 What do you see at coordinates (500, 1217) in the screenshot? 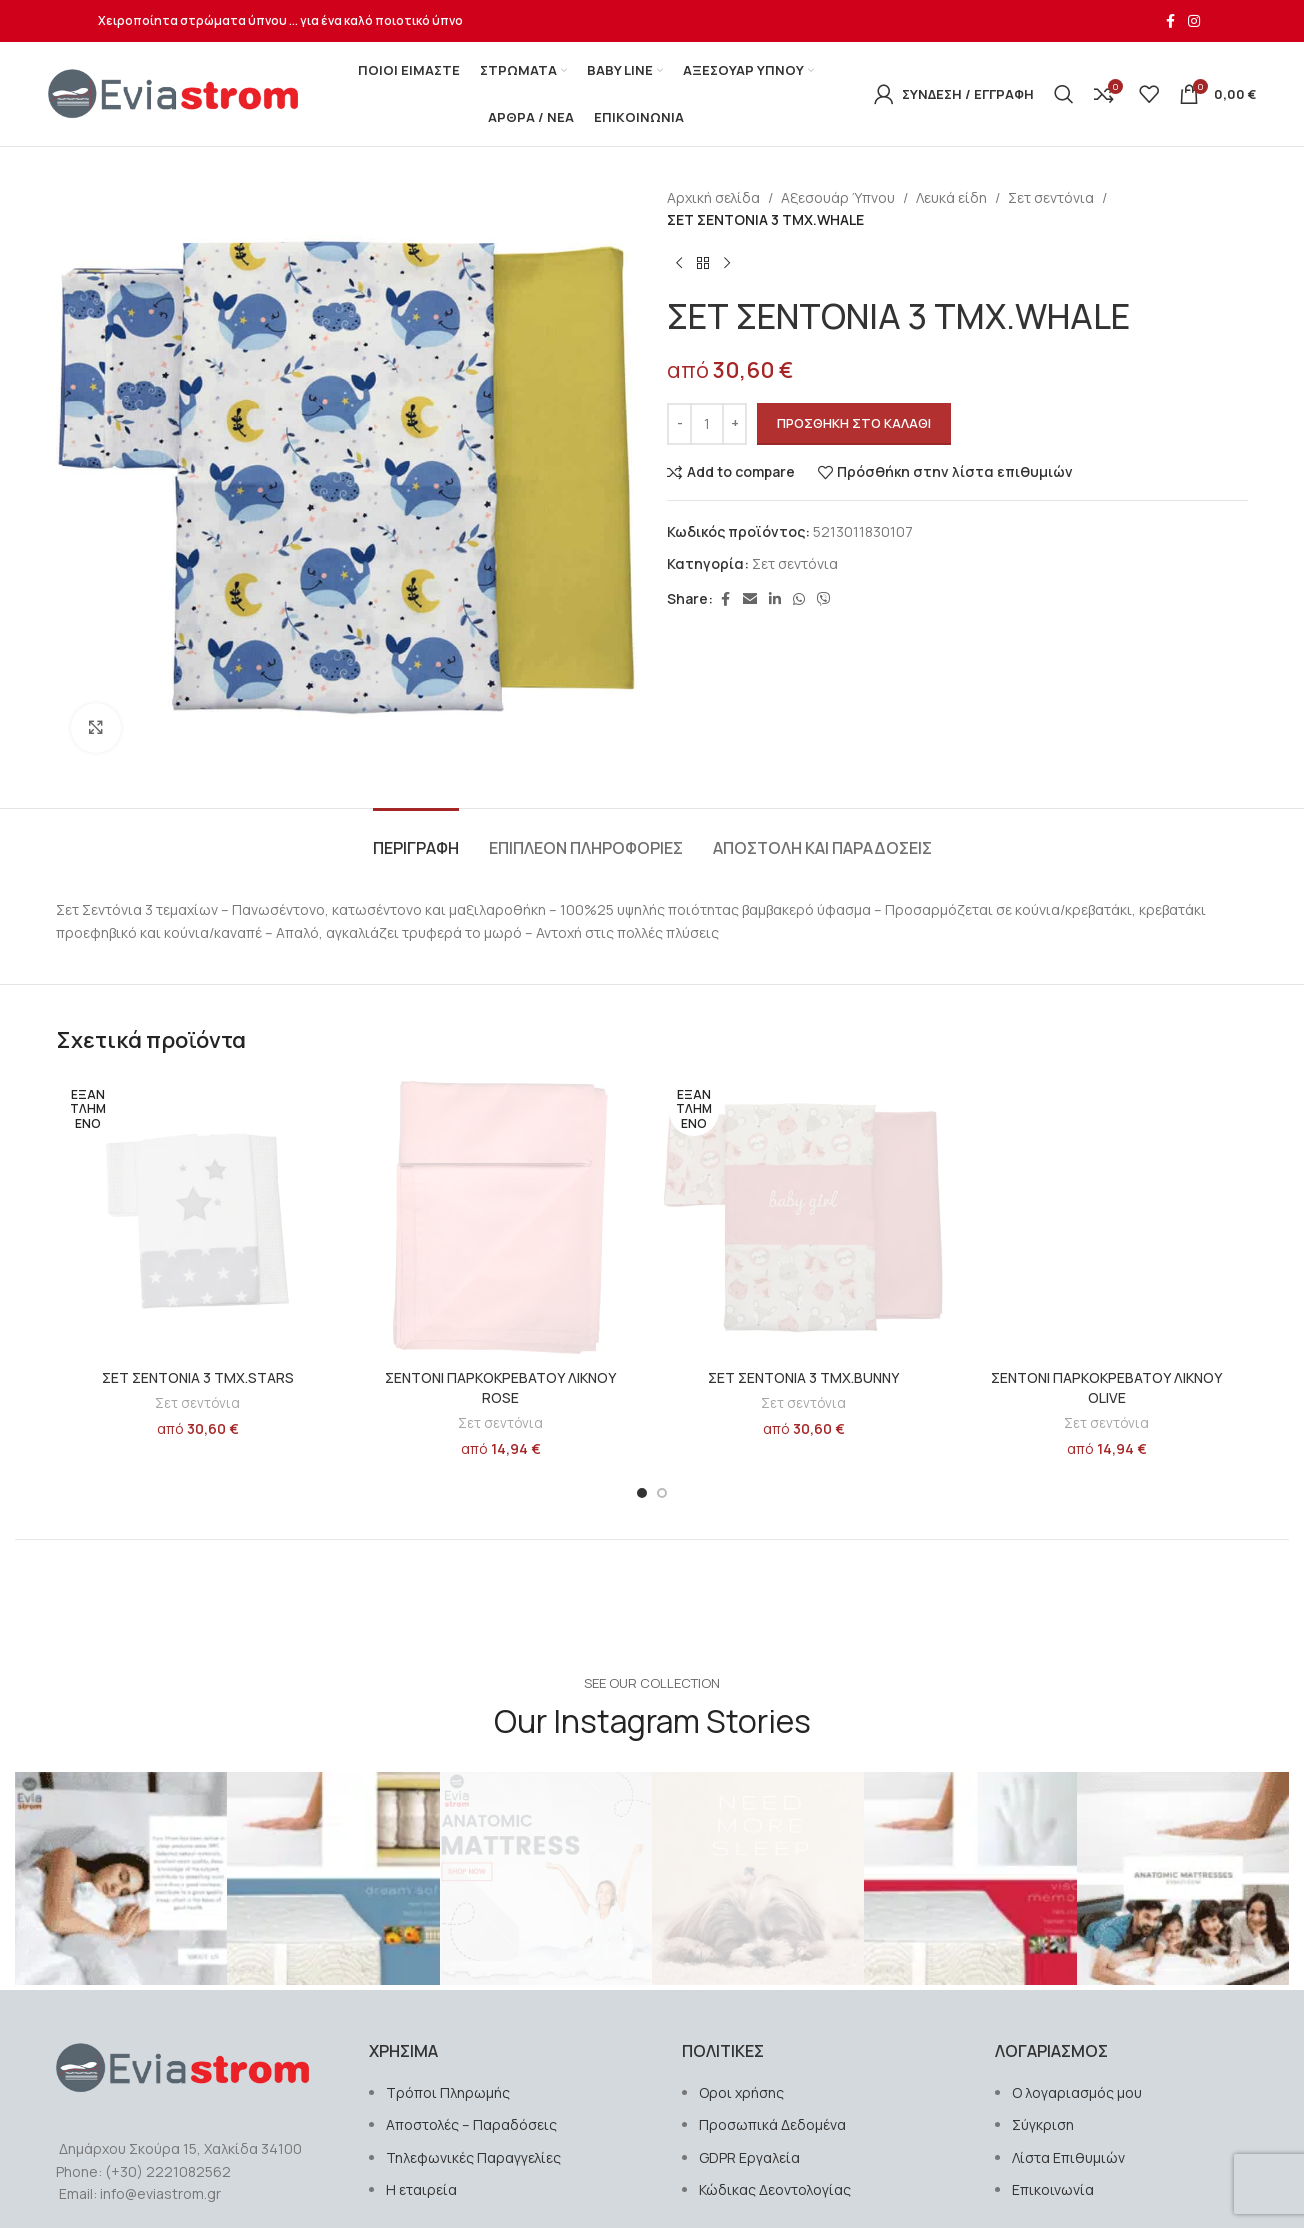
I see `[ΣΕΝΤΟΝΙ ΠΑΡΚΟΚΡΕΒΑΤΟΥ ΛΙΚΝΟΥ ROSE]` at bounding box center [500, 1217].